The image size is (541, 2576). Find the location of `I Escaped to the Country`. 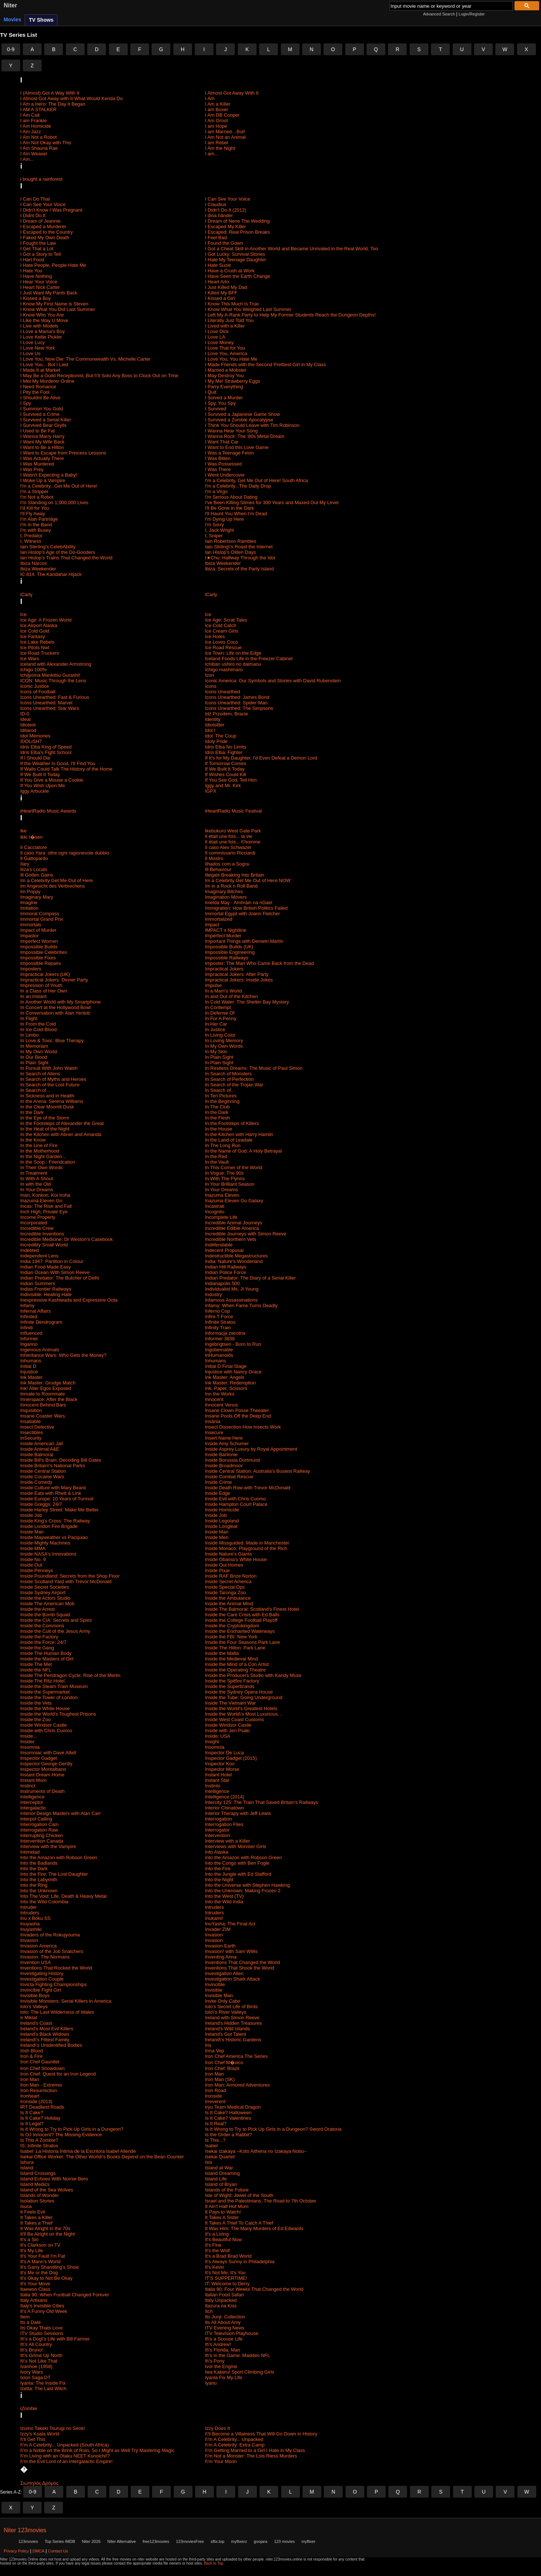

I Escaped to the Country is located at coordinates (46, 232).